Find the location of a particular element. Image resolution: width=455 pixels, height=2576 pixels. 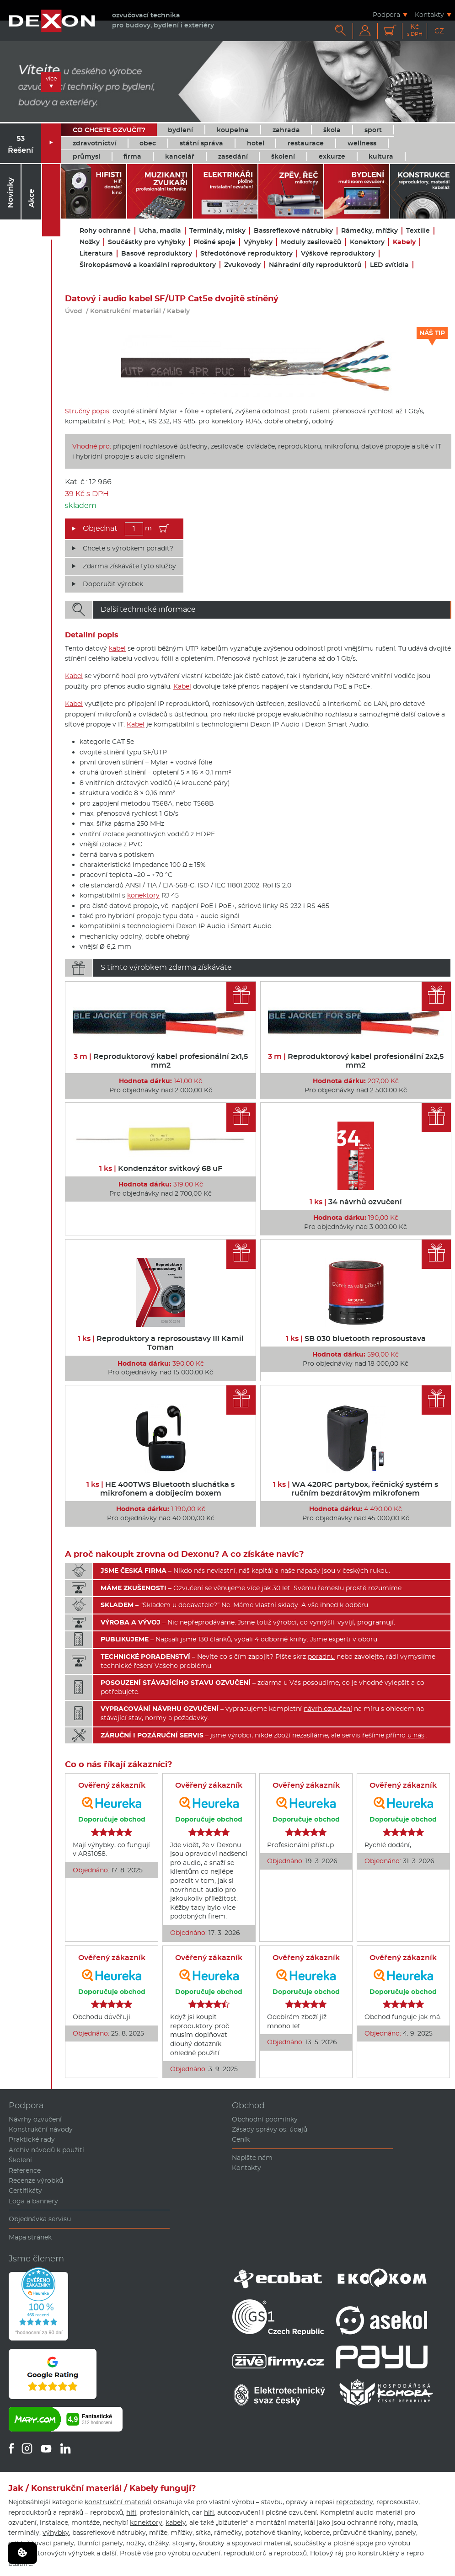

Literatura is located at coordinates (96, 253).